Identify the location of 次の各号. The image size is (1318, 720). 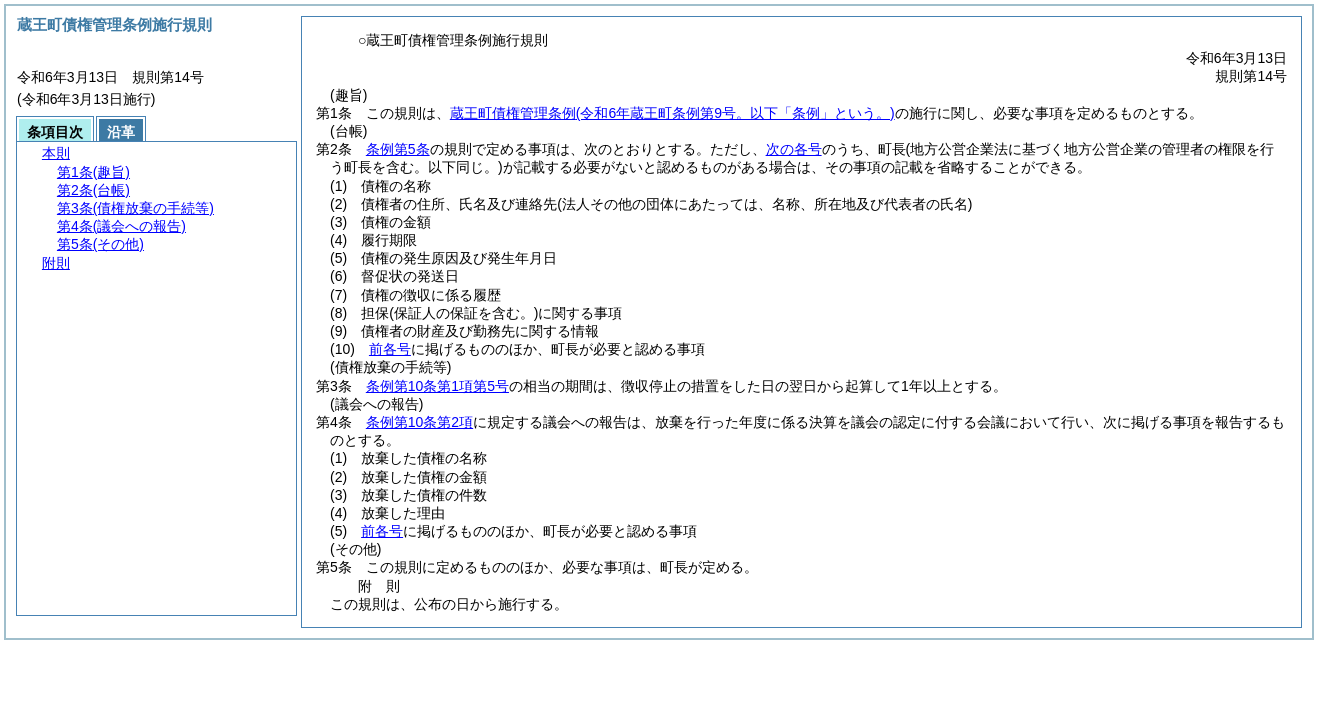
(794, 149).